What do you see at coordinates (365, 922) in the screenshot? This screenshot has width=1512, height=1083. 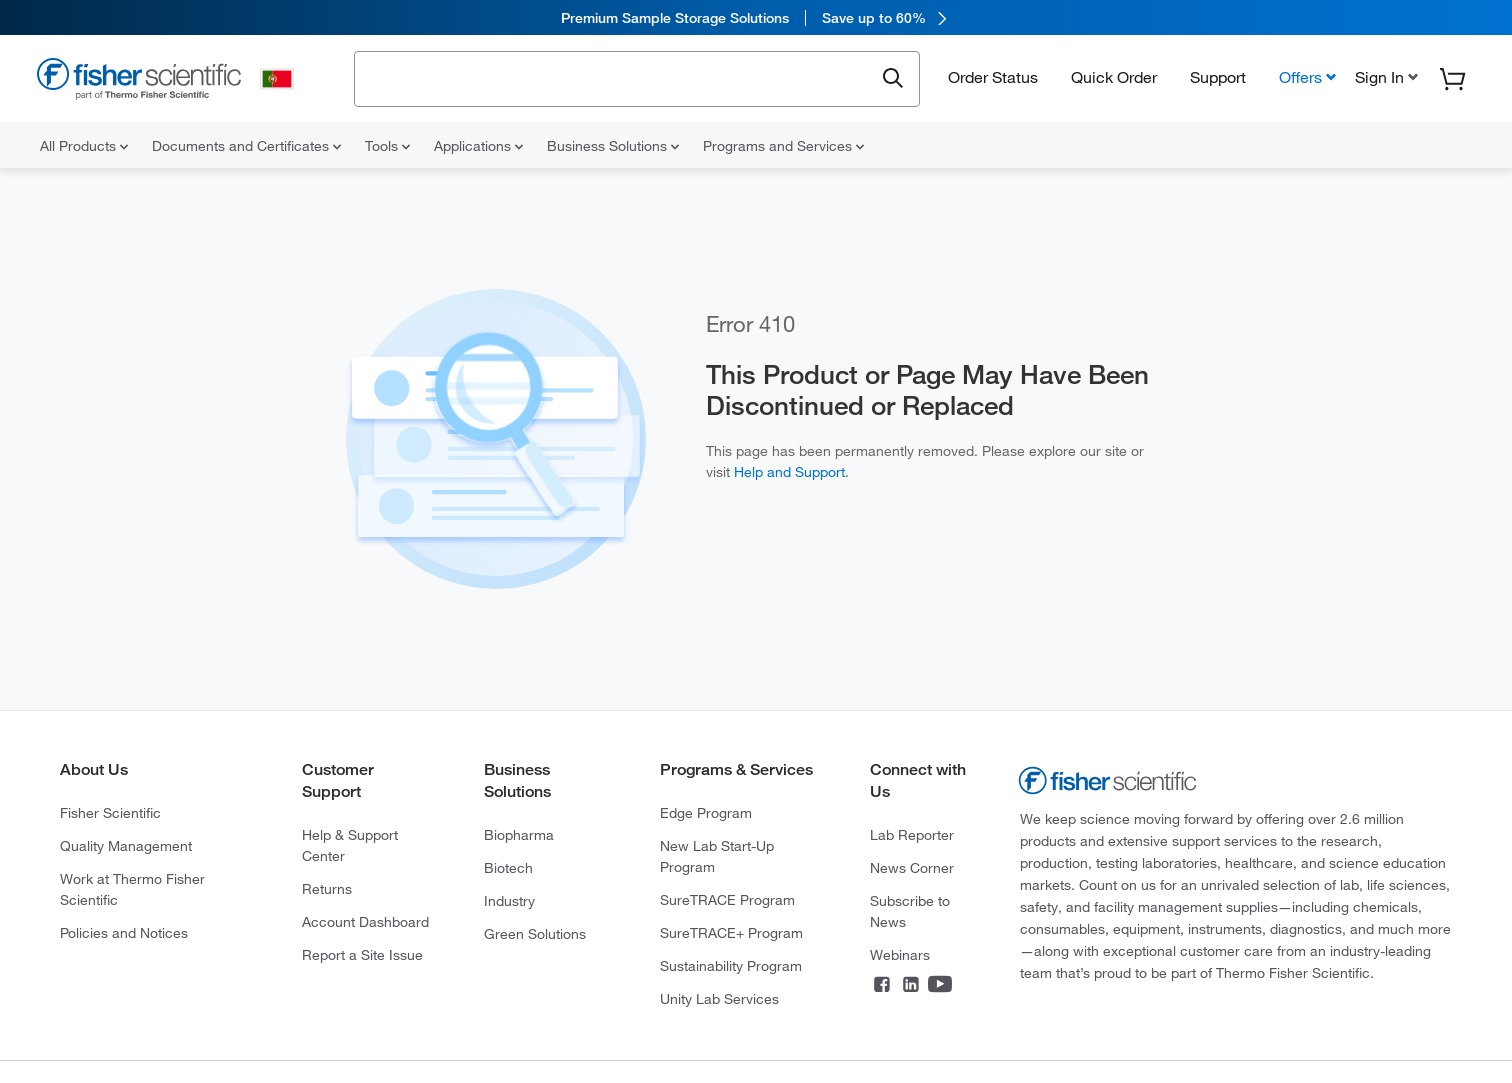 I see `Account Dashboard` at bounding box center [365, 922].